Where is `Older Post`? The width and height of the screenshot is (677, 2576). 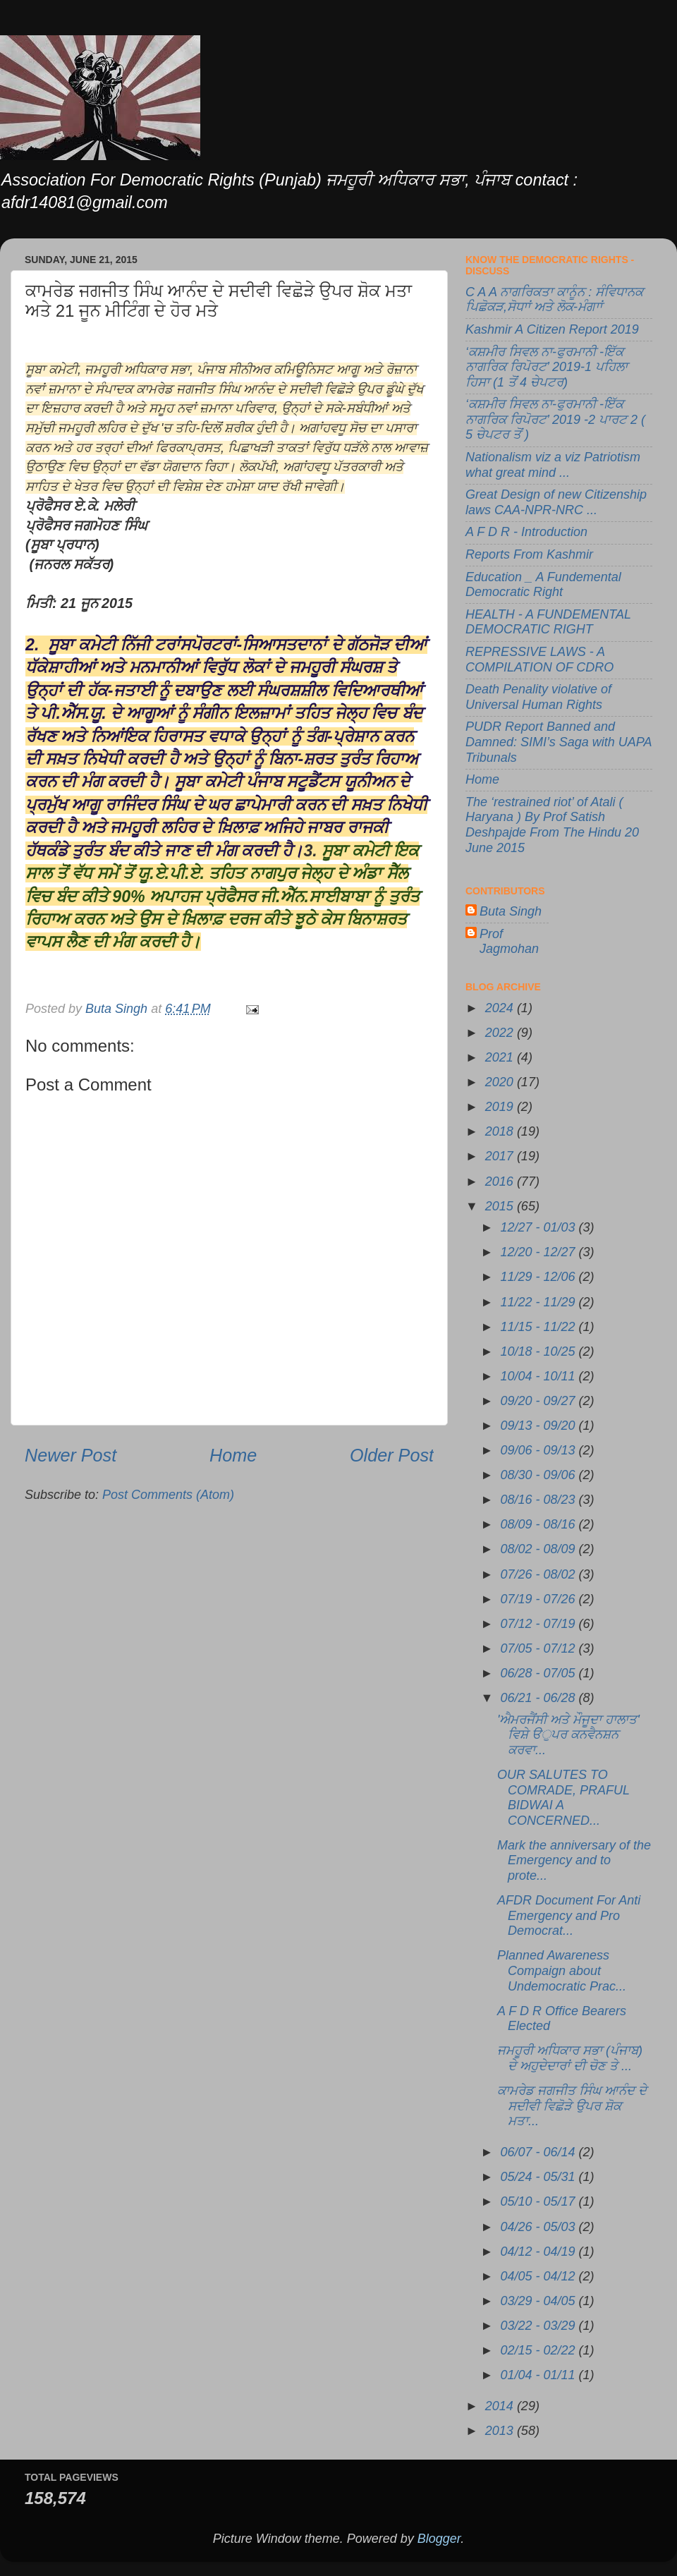
Older Post is located at coordinates (392, 1455).